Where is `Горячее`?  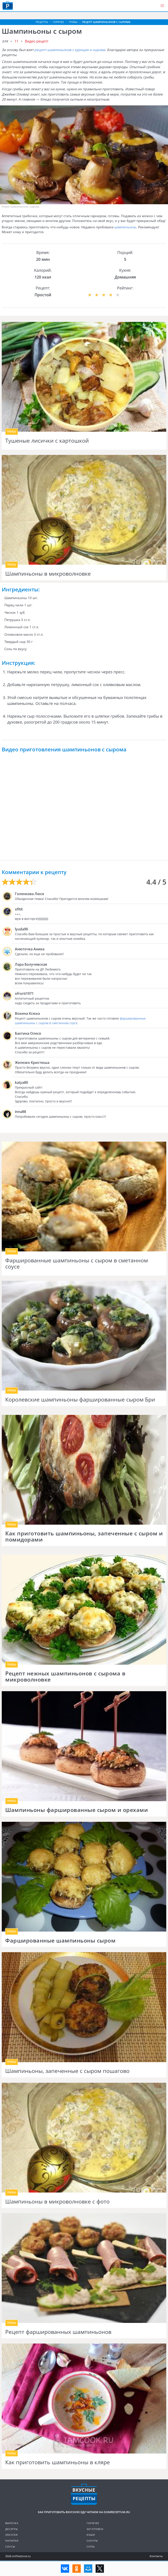
Горячее is located at coordinates (93, 2523).